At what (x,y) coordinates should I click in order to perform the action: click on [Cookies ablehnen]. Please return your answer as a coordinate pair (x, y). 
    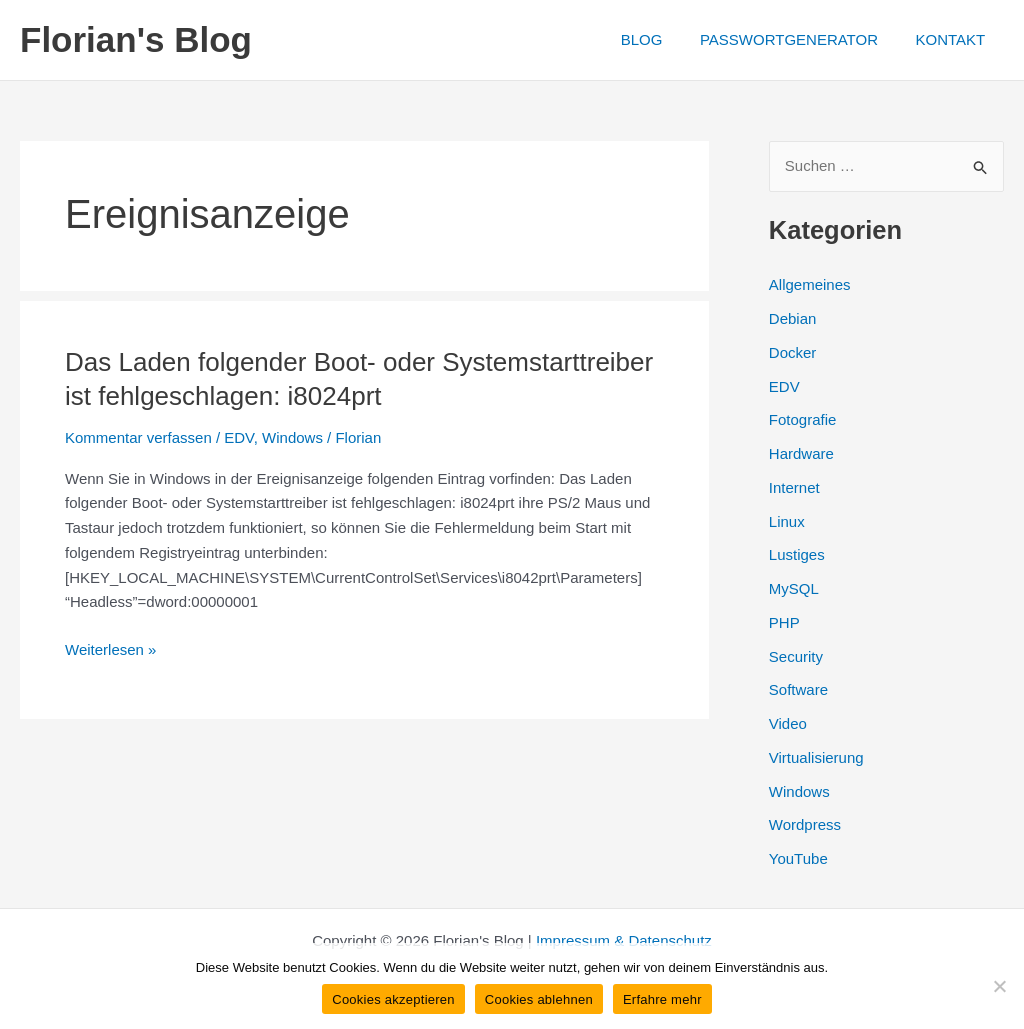
    Looking at the image, I should click on (999, 986).